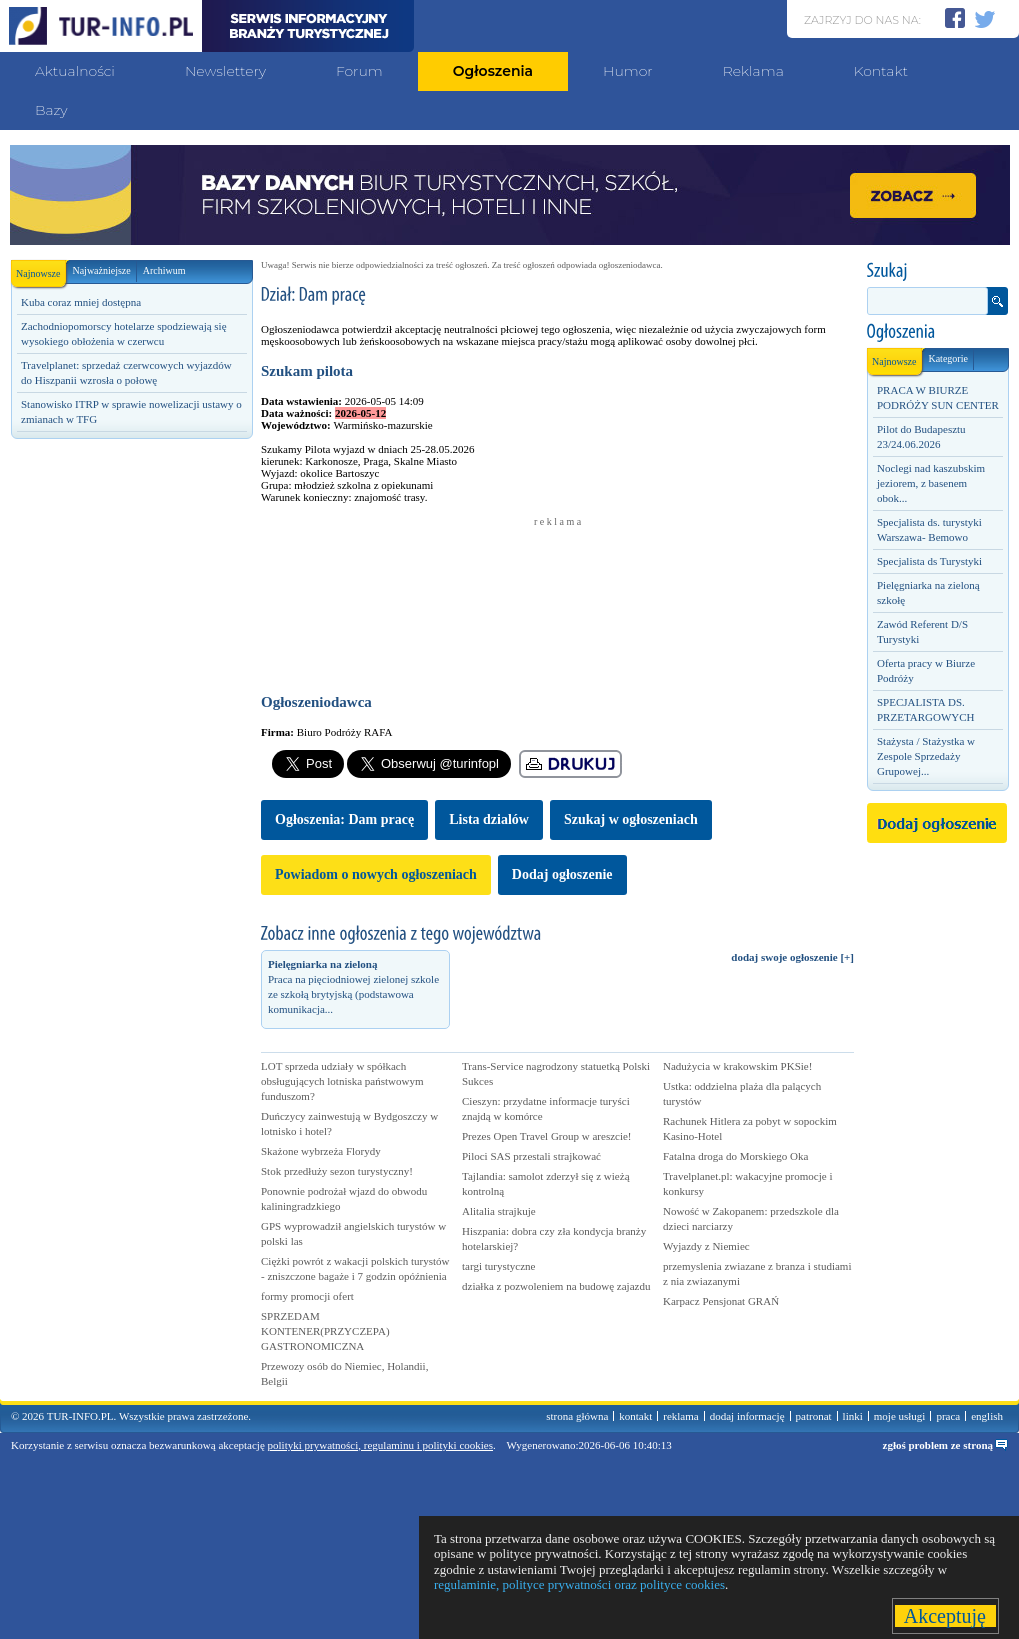  What do you see at coordinates (945, 1616) in the screenshot?
I see `Akceptuję` at bounding box center [945, 1616].